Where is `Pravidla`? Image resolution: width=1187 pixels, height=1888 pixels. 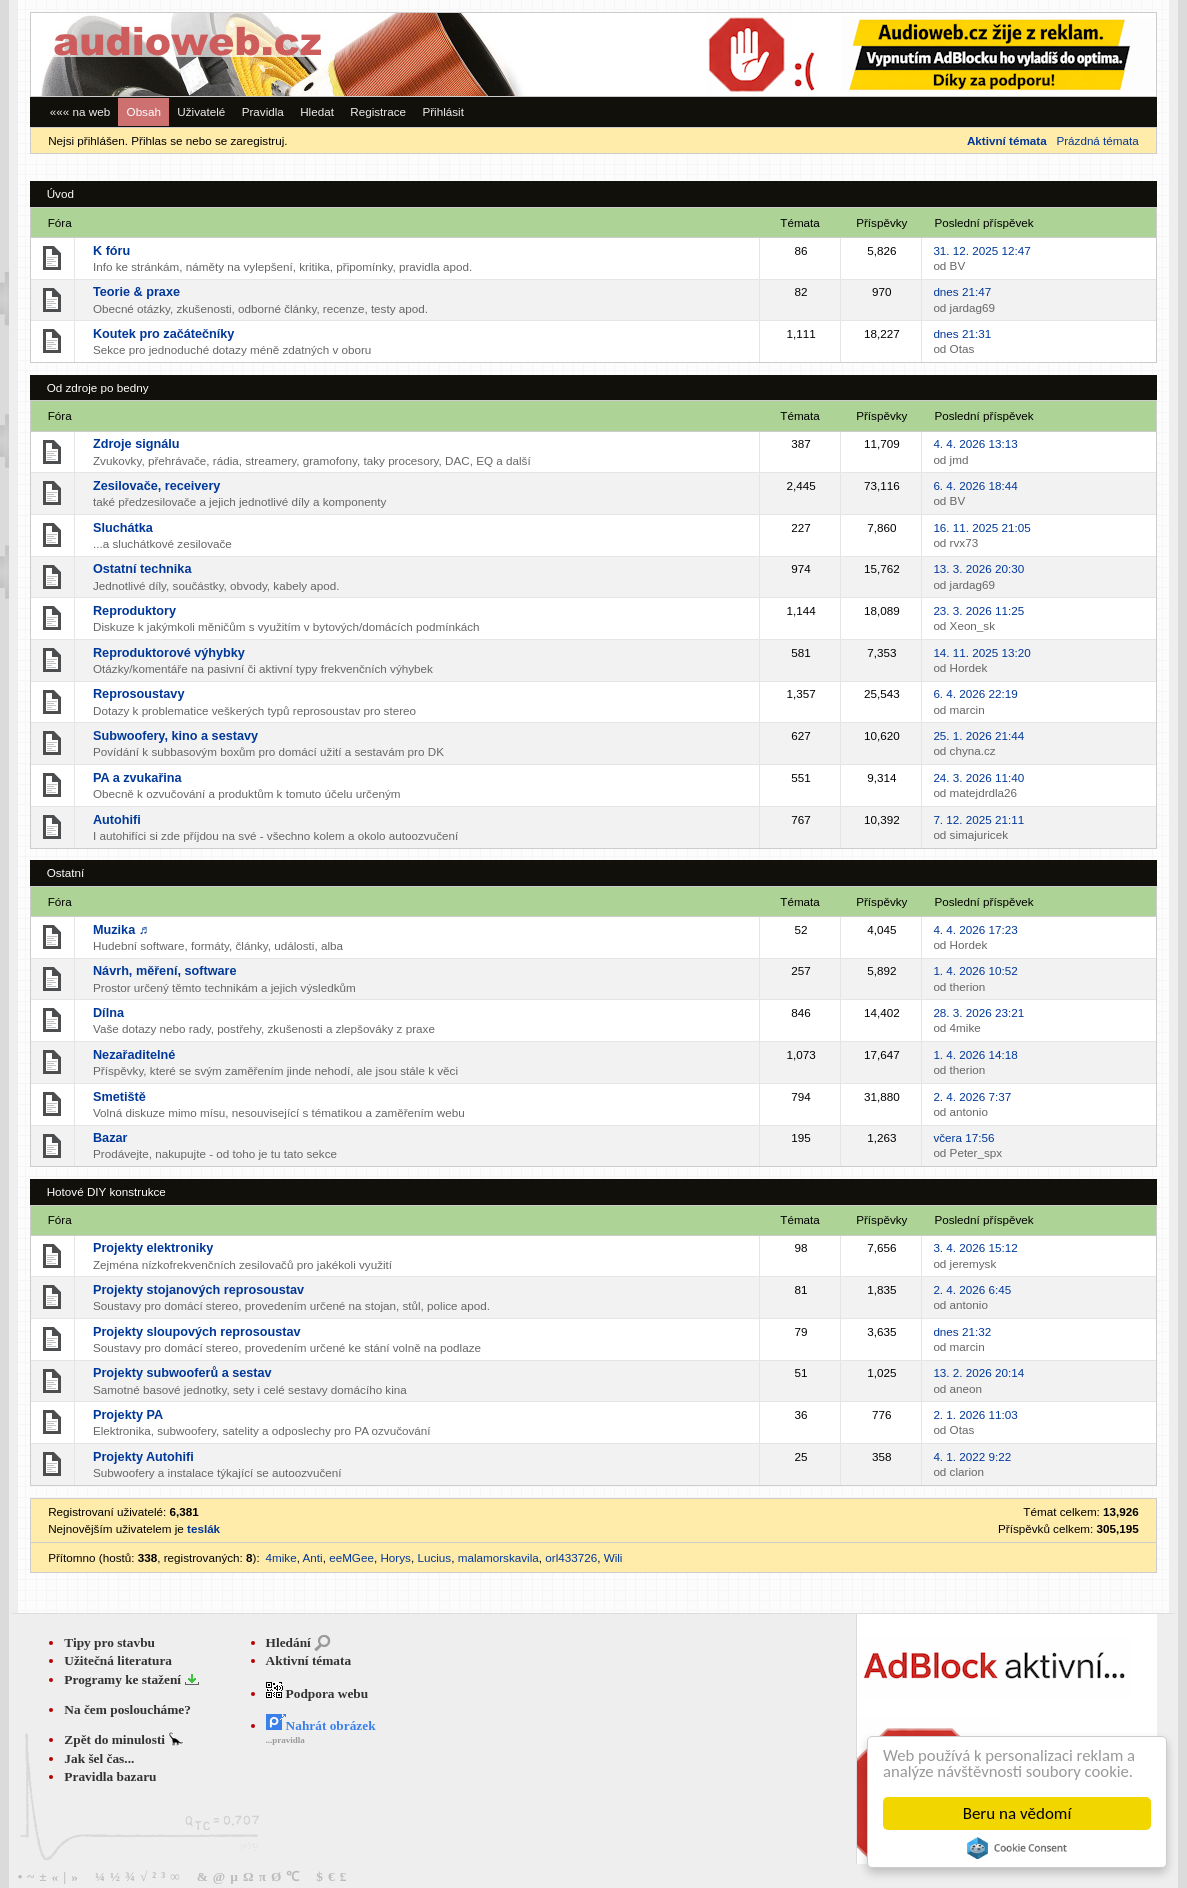
Pravidla is located at coordinates (263, 111).